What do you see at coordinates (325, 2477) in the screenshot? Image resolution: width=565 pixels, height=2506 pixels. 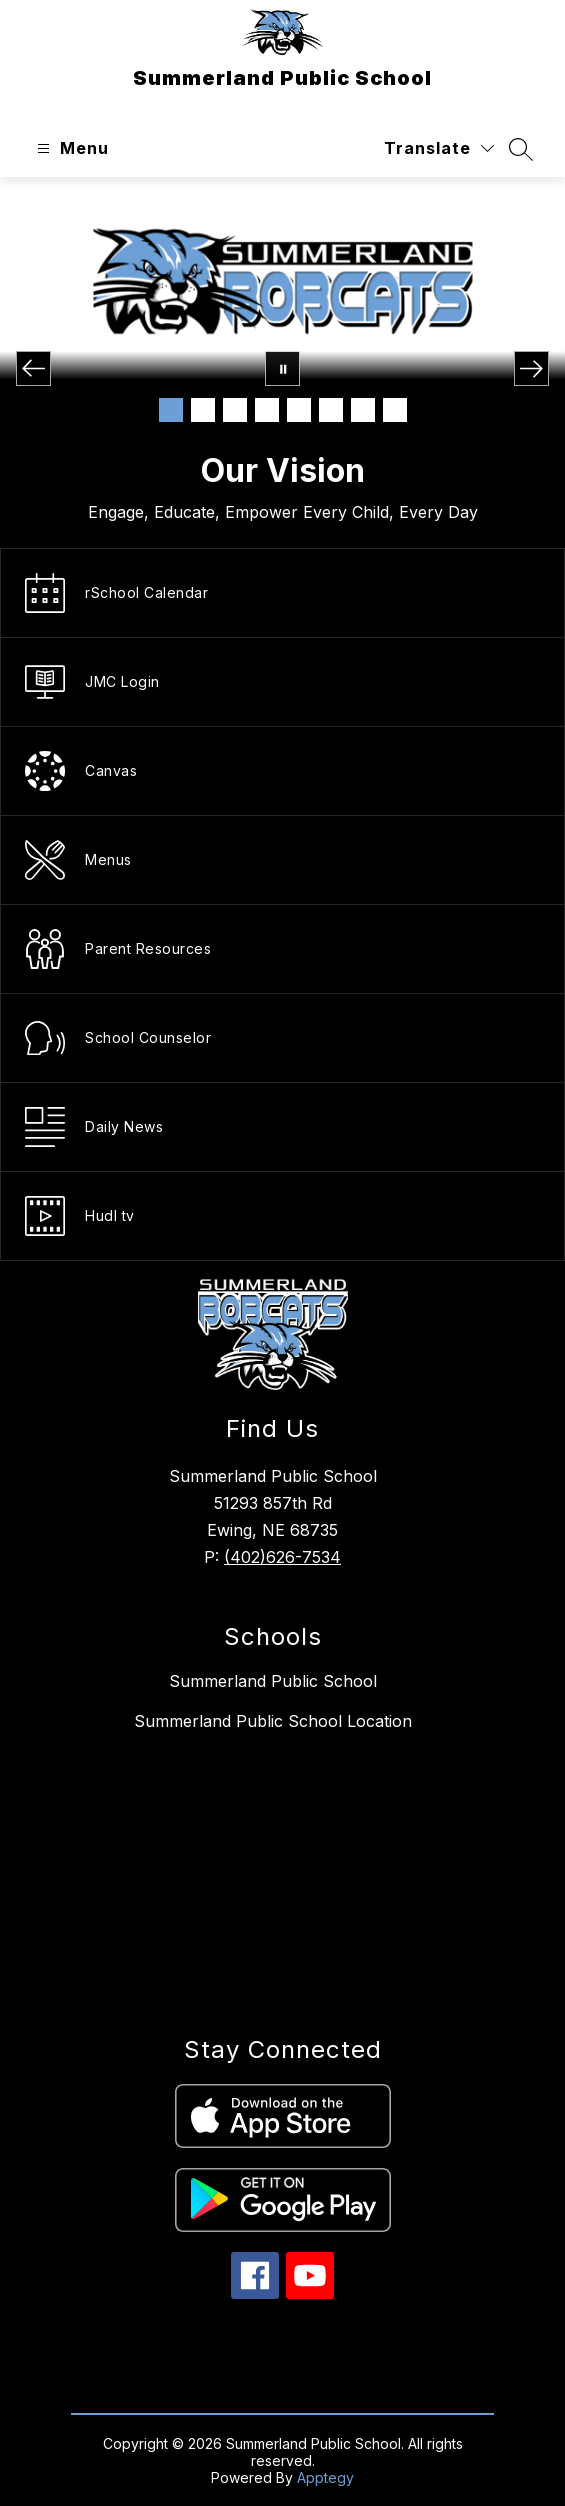 I see `Apptegy` at bounding box center [325, 2477].